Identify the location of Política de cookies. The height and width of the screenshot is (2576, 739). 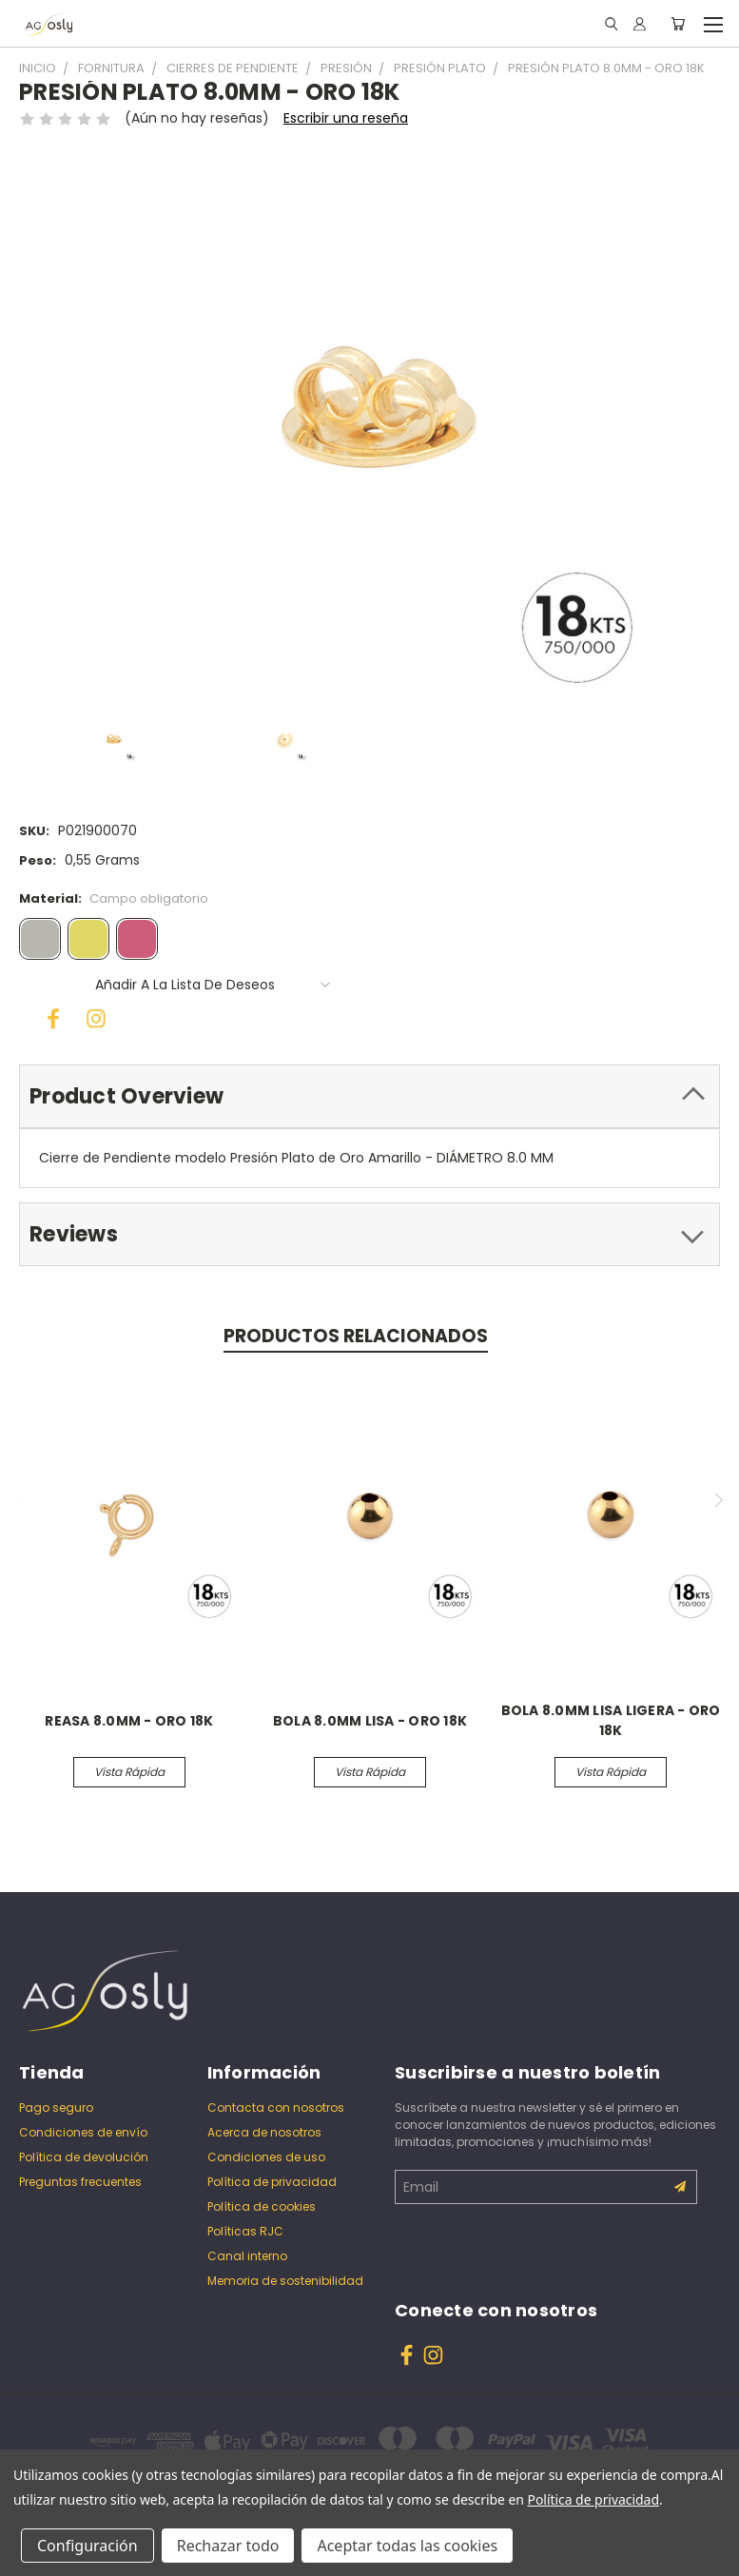
(261, 2206).